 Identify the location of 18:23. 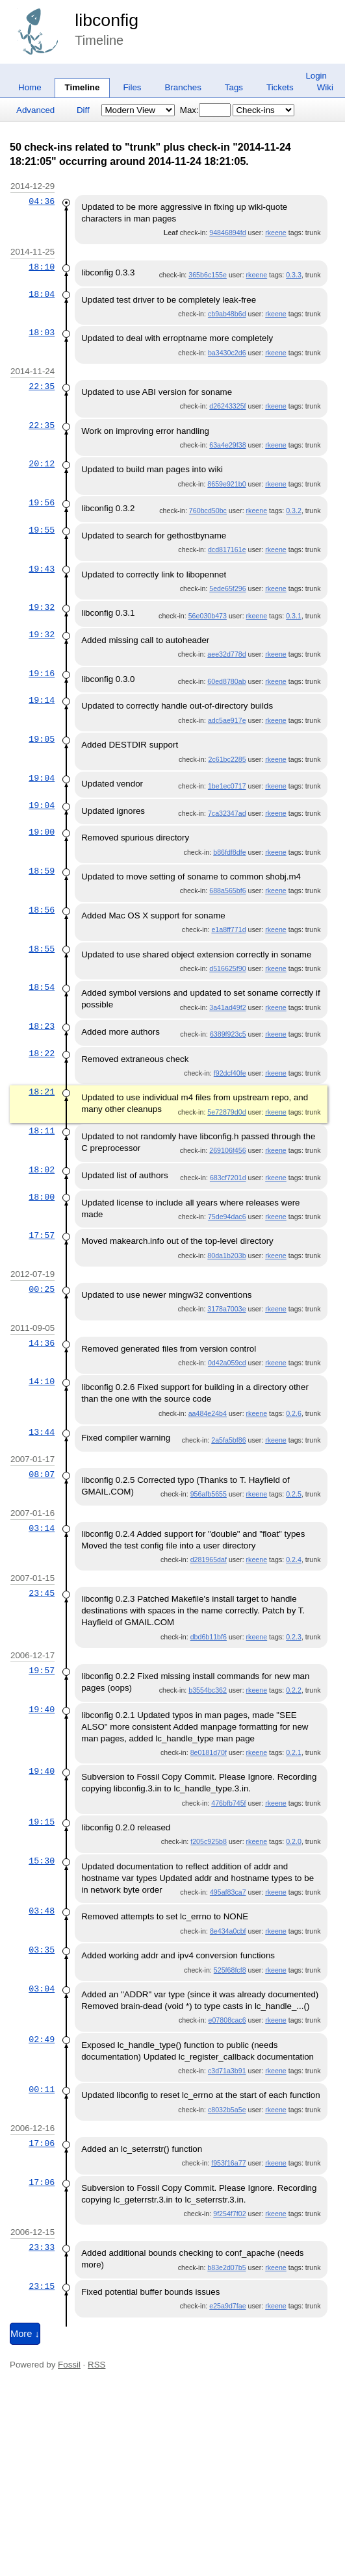
(42, 1026).